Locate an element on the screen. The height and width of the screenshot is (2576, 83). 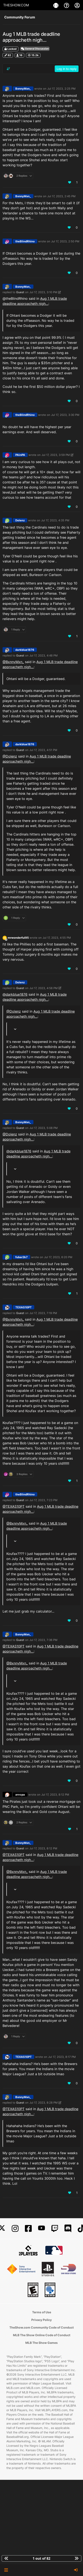
Jul 17, 2023, 4:58 PM is located at coordinates (43, 988).